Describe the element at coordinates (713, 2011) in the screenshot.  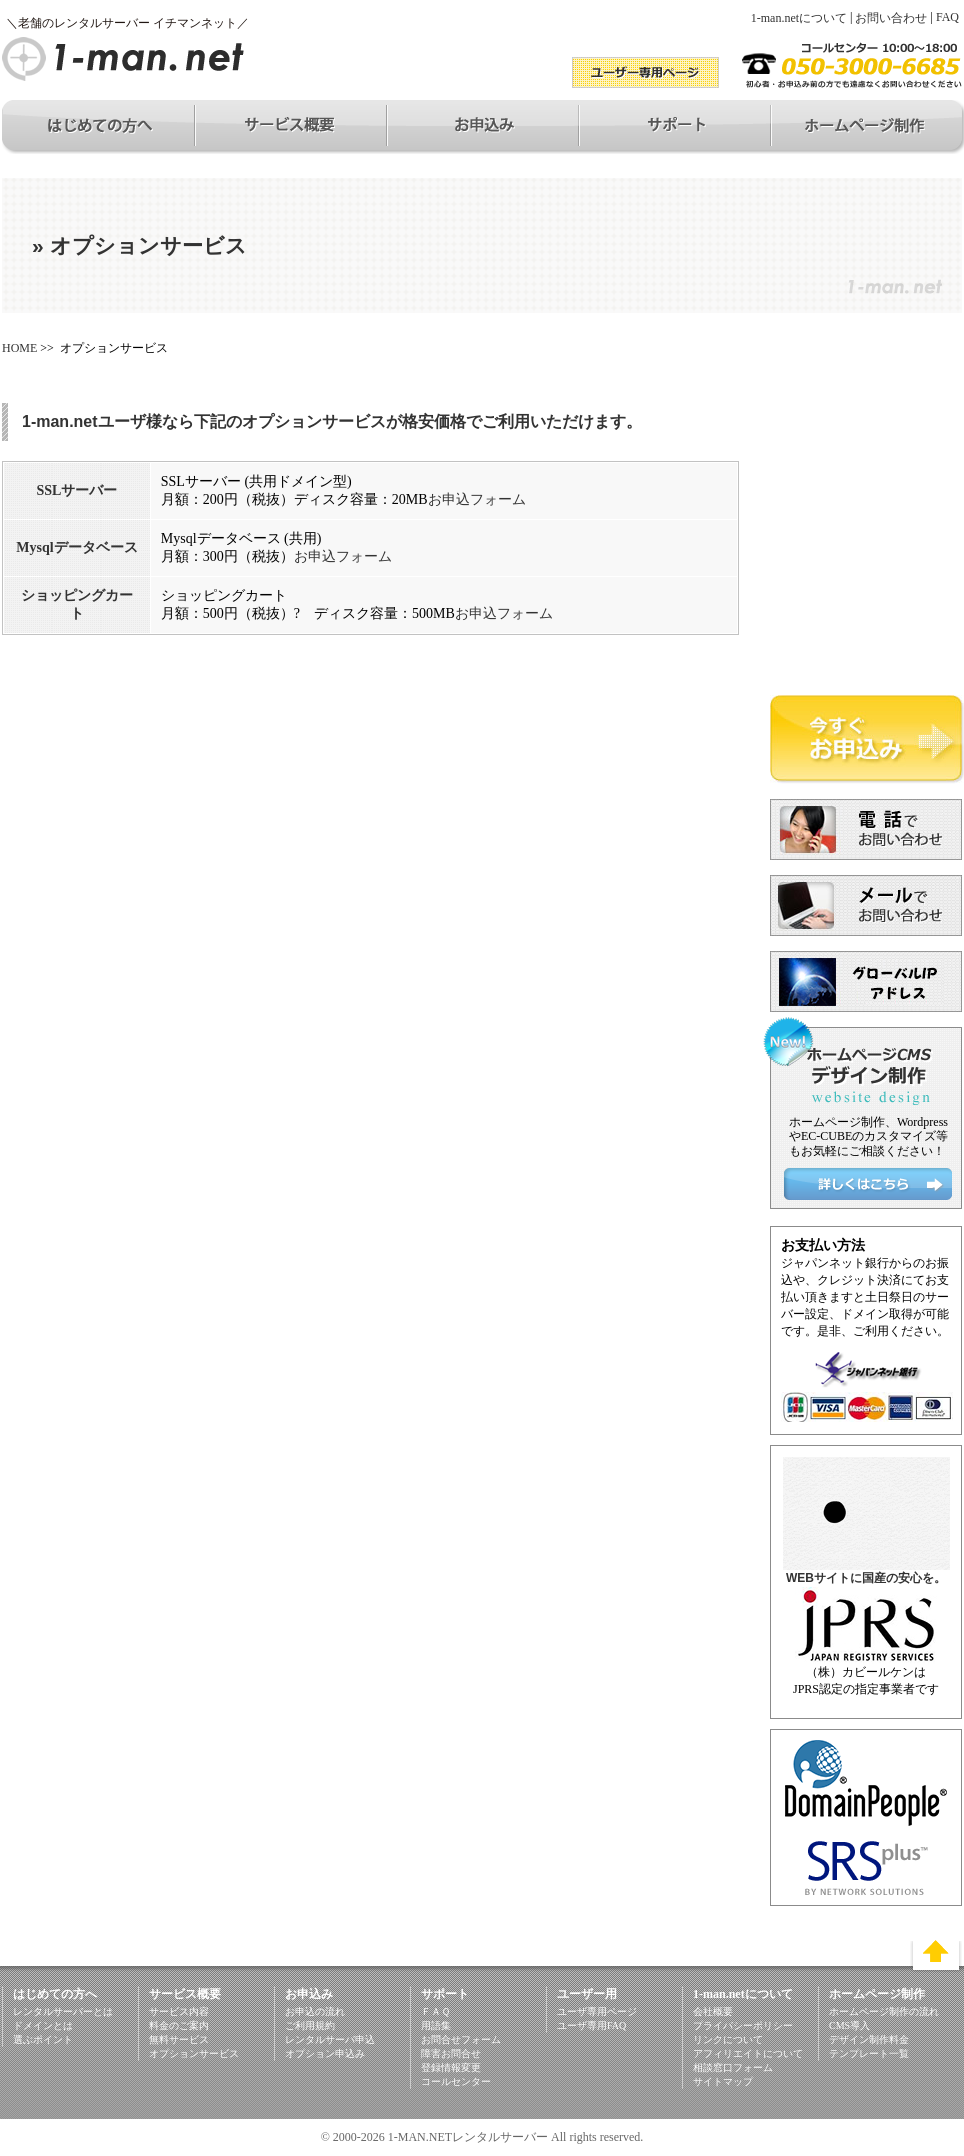
I see `会社概要` at that location.